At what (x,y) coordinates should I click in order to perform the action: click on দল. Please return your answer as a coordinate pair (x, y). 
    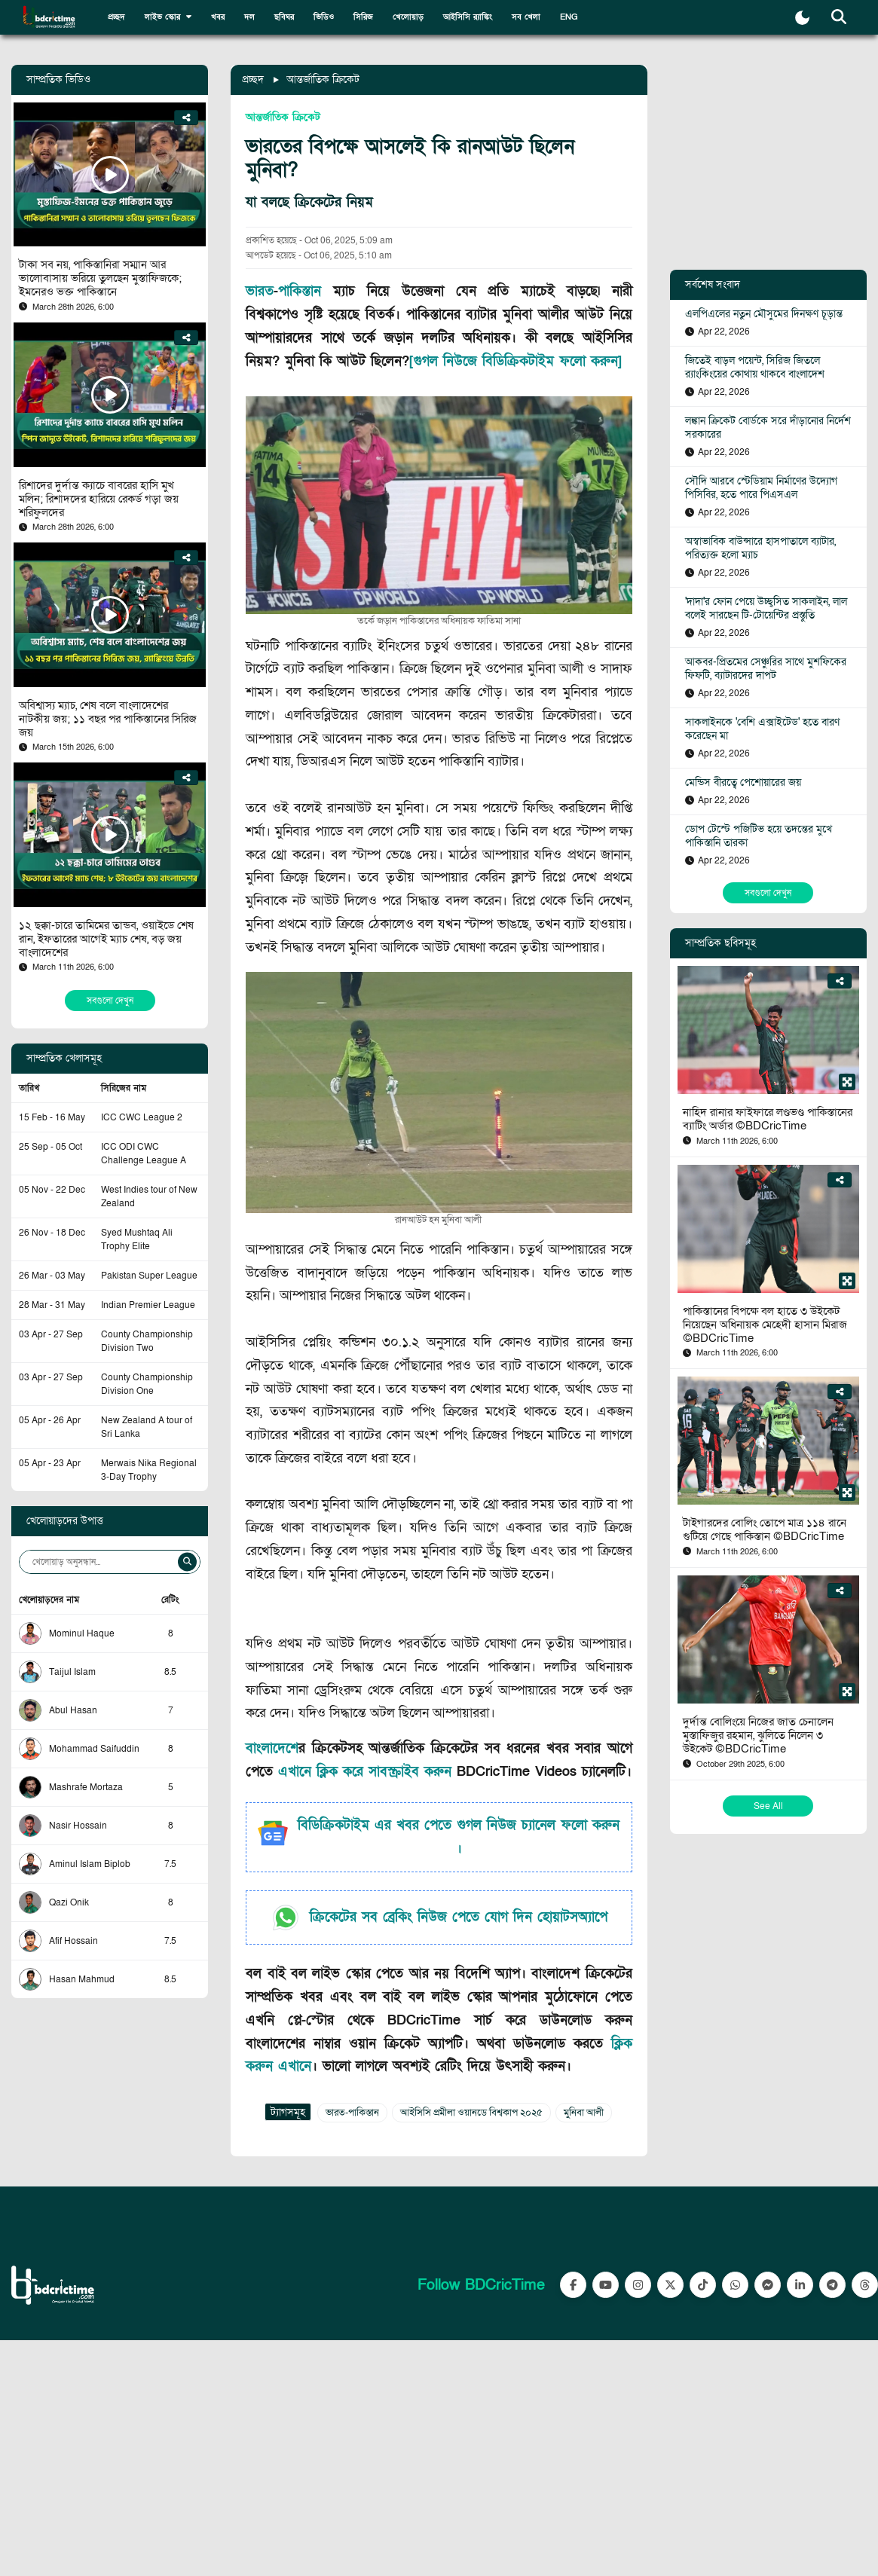
    Looking at the image, I should click on (249, 17).